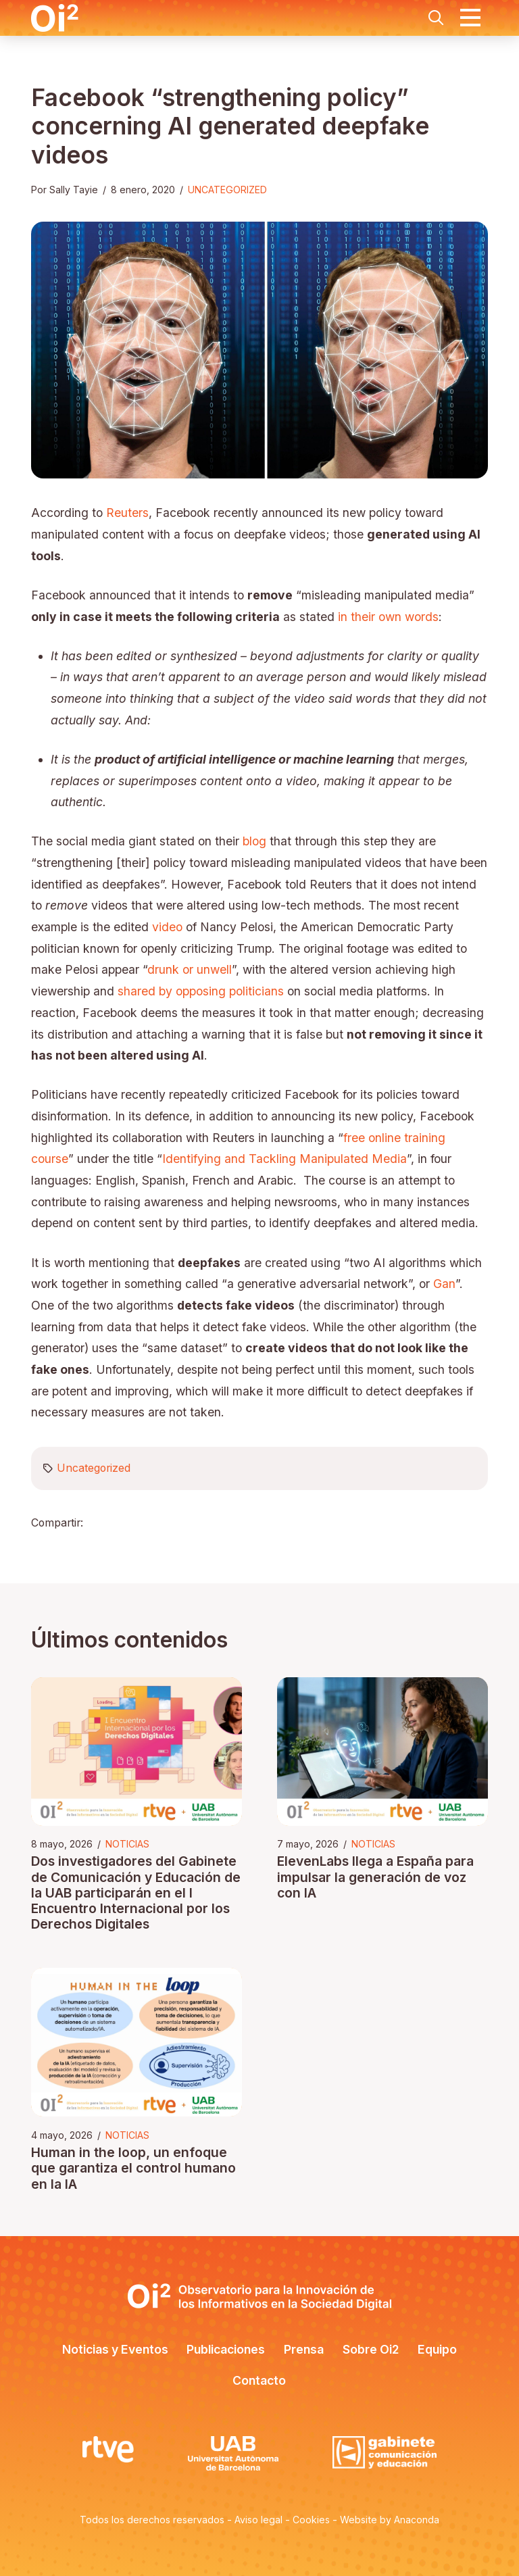 The image size is (519, 2576). I want to click on blog, so click(254, 841).